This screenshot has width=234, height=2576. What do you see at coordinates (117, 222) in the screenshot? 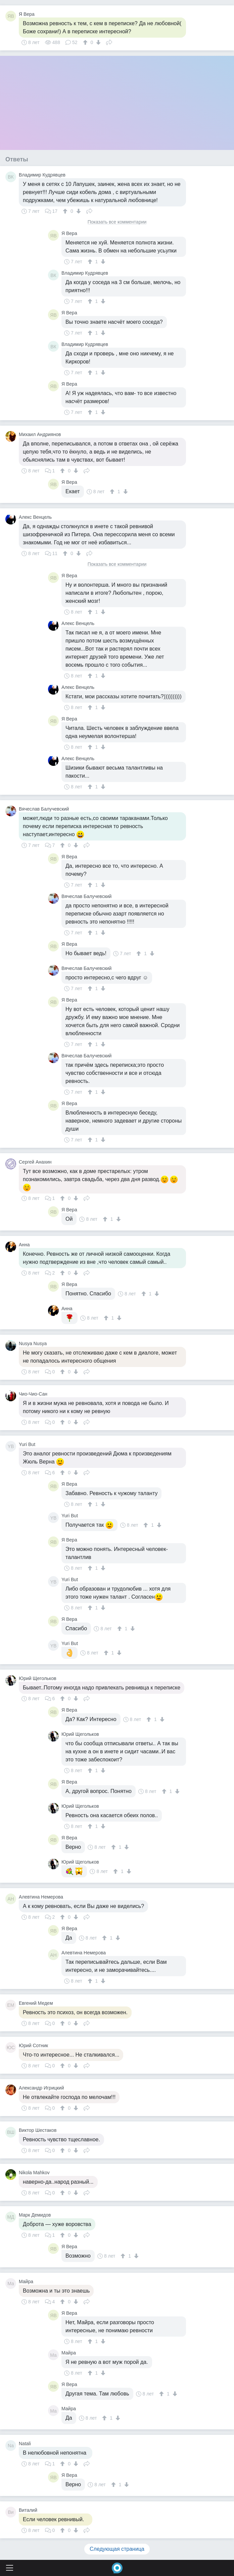
I see `Показать все комментарии` at bounding box center [117, 222].